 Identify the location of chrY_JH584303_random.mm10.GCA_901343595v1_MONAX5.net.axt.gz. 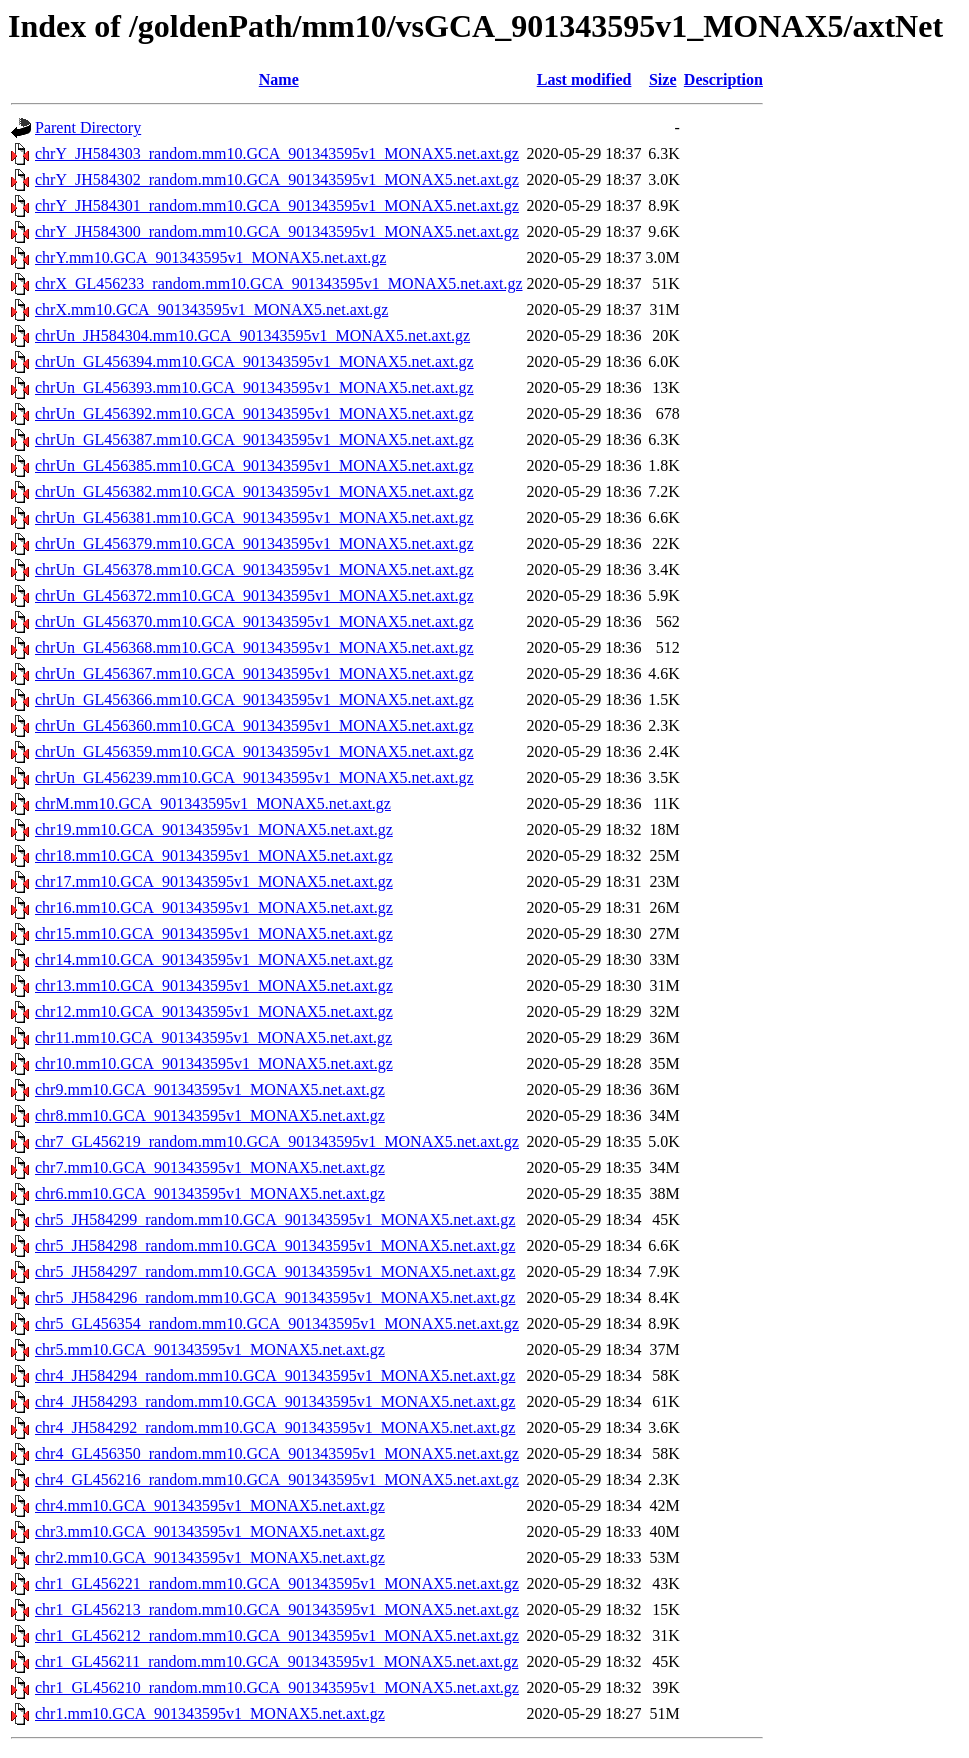
(277, 153).